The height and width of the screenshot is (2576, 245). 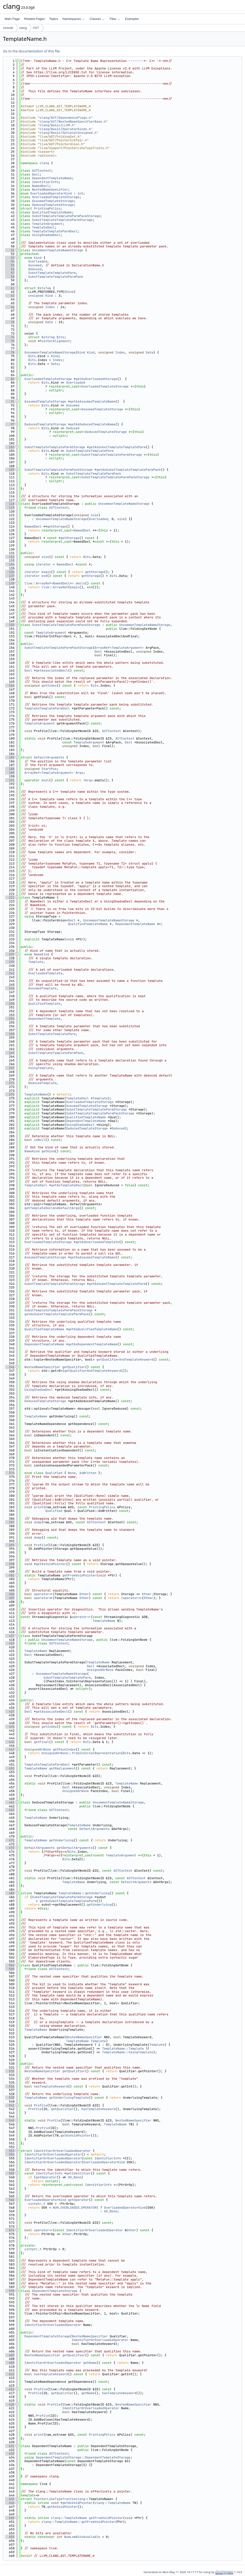 What do you see at coordinates (53, 205) in the screenshot?
I see `DeducedTemplateStorage` at bounding box center [53, 205].